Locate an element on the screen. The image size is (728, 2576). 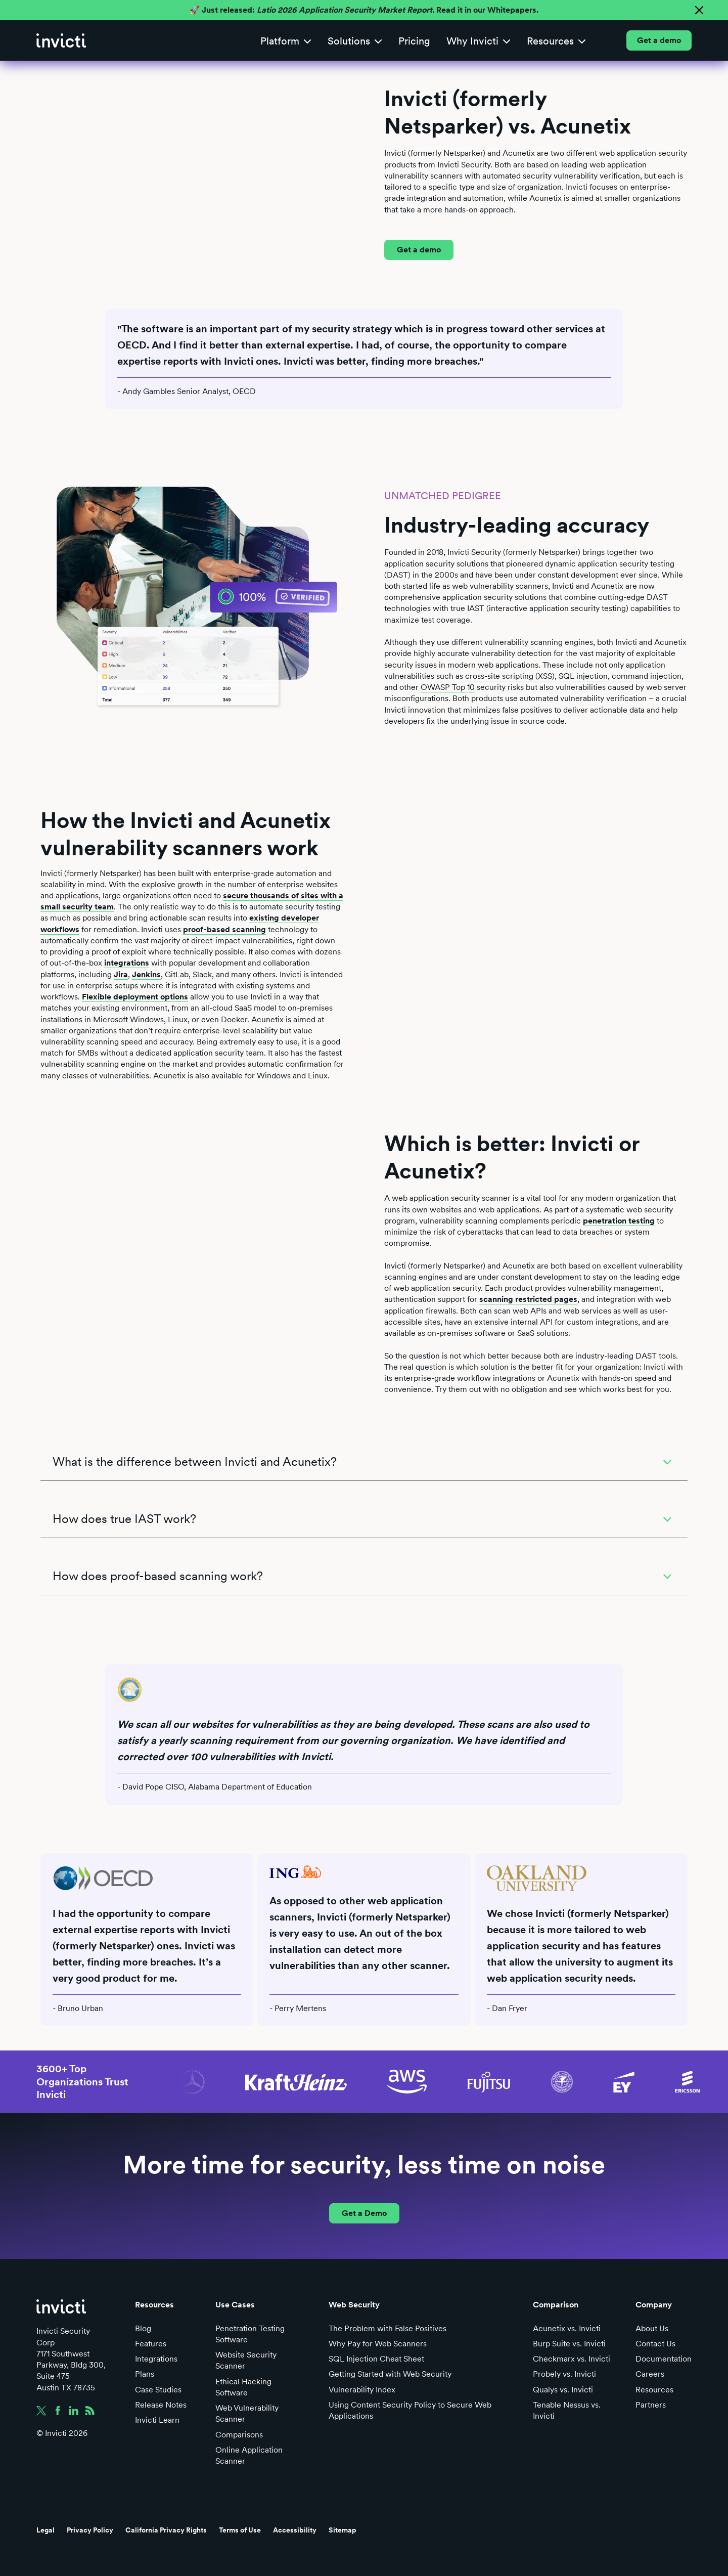
Getting Started with Web Security is located at coordinates (390, 2374).